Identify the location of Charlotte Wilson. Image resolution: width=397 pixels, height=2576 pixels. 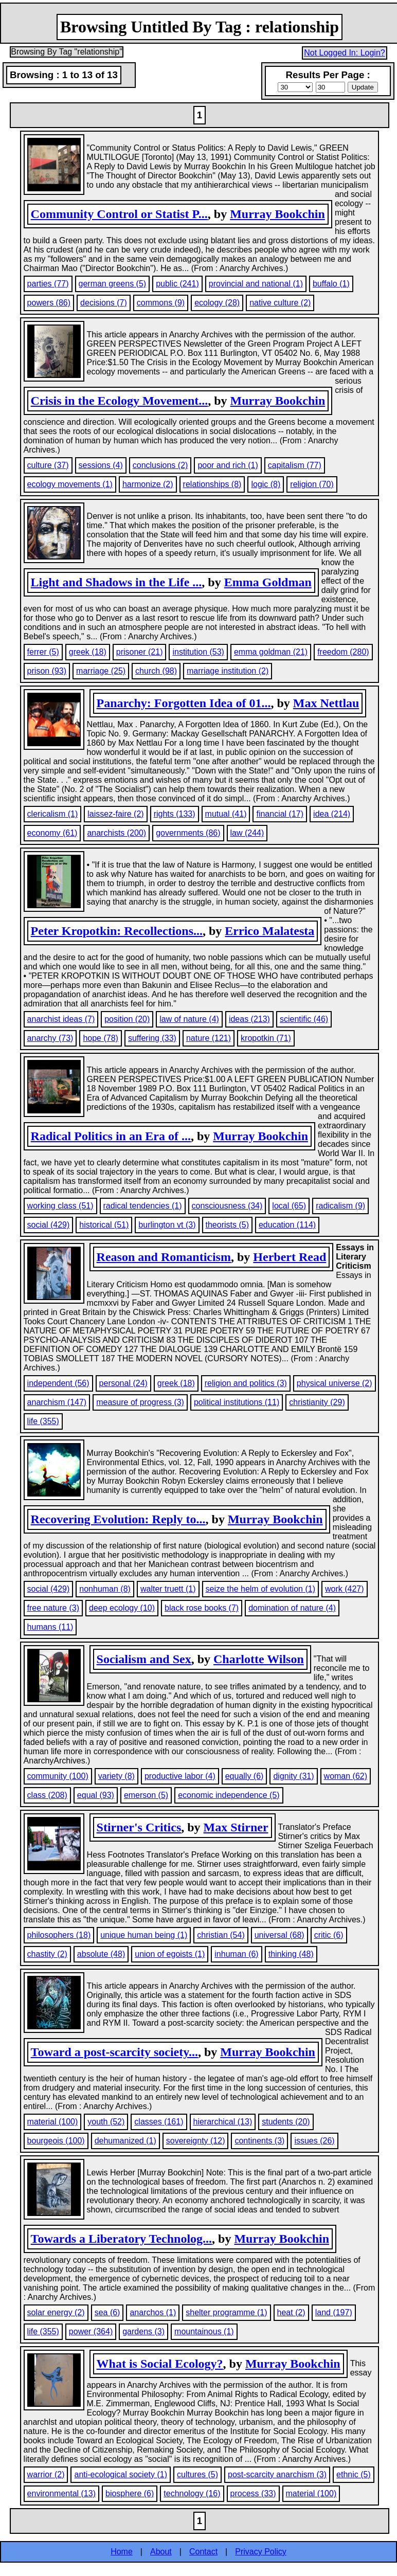
(258, 1659).